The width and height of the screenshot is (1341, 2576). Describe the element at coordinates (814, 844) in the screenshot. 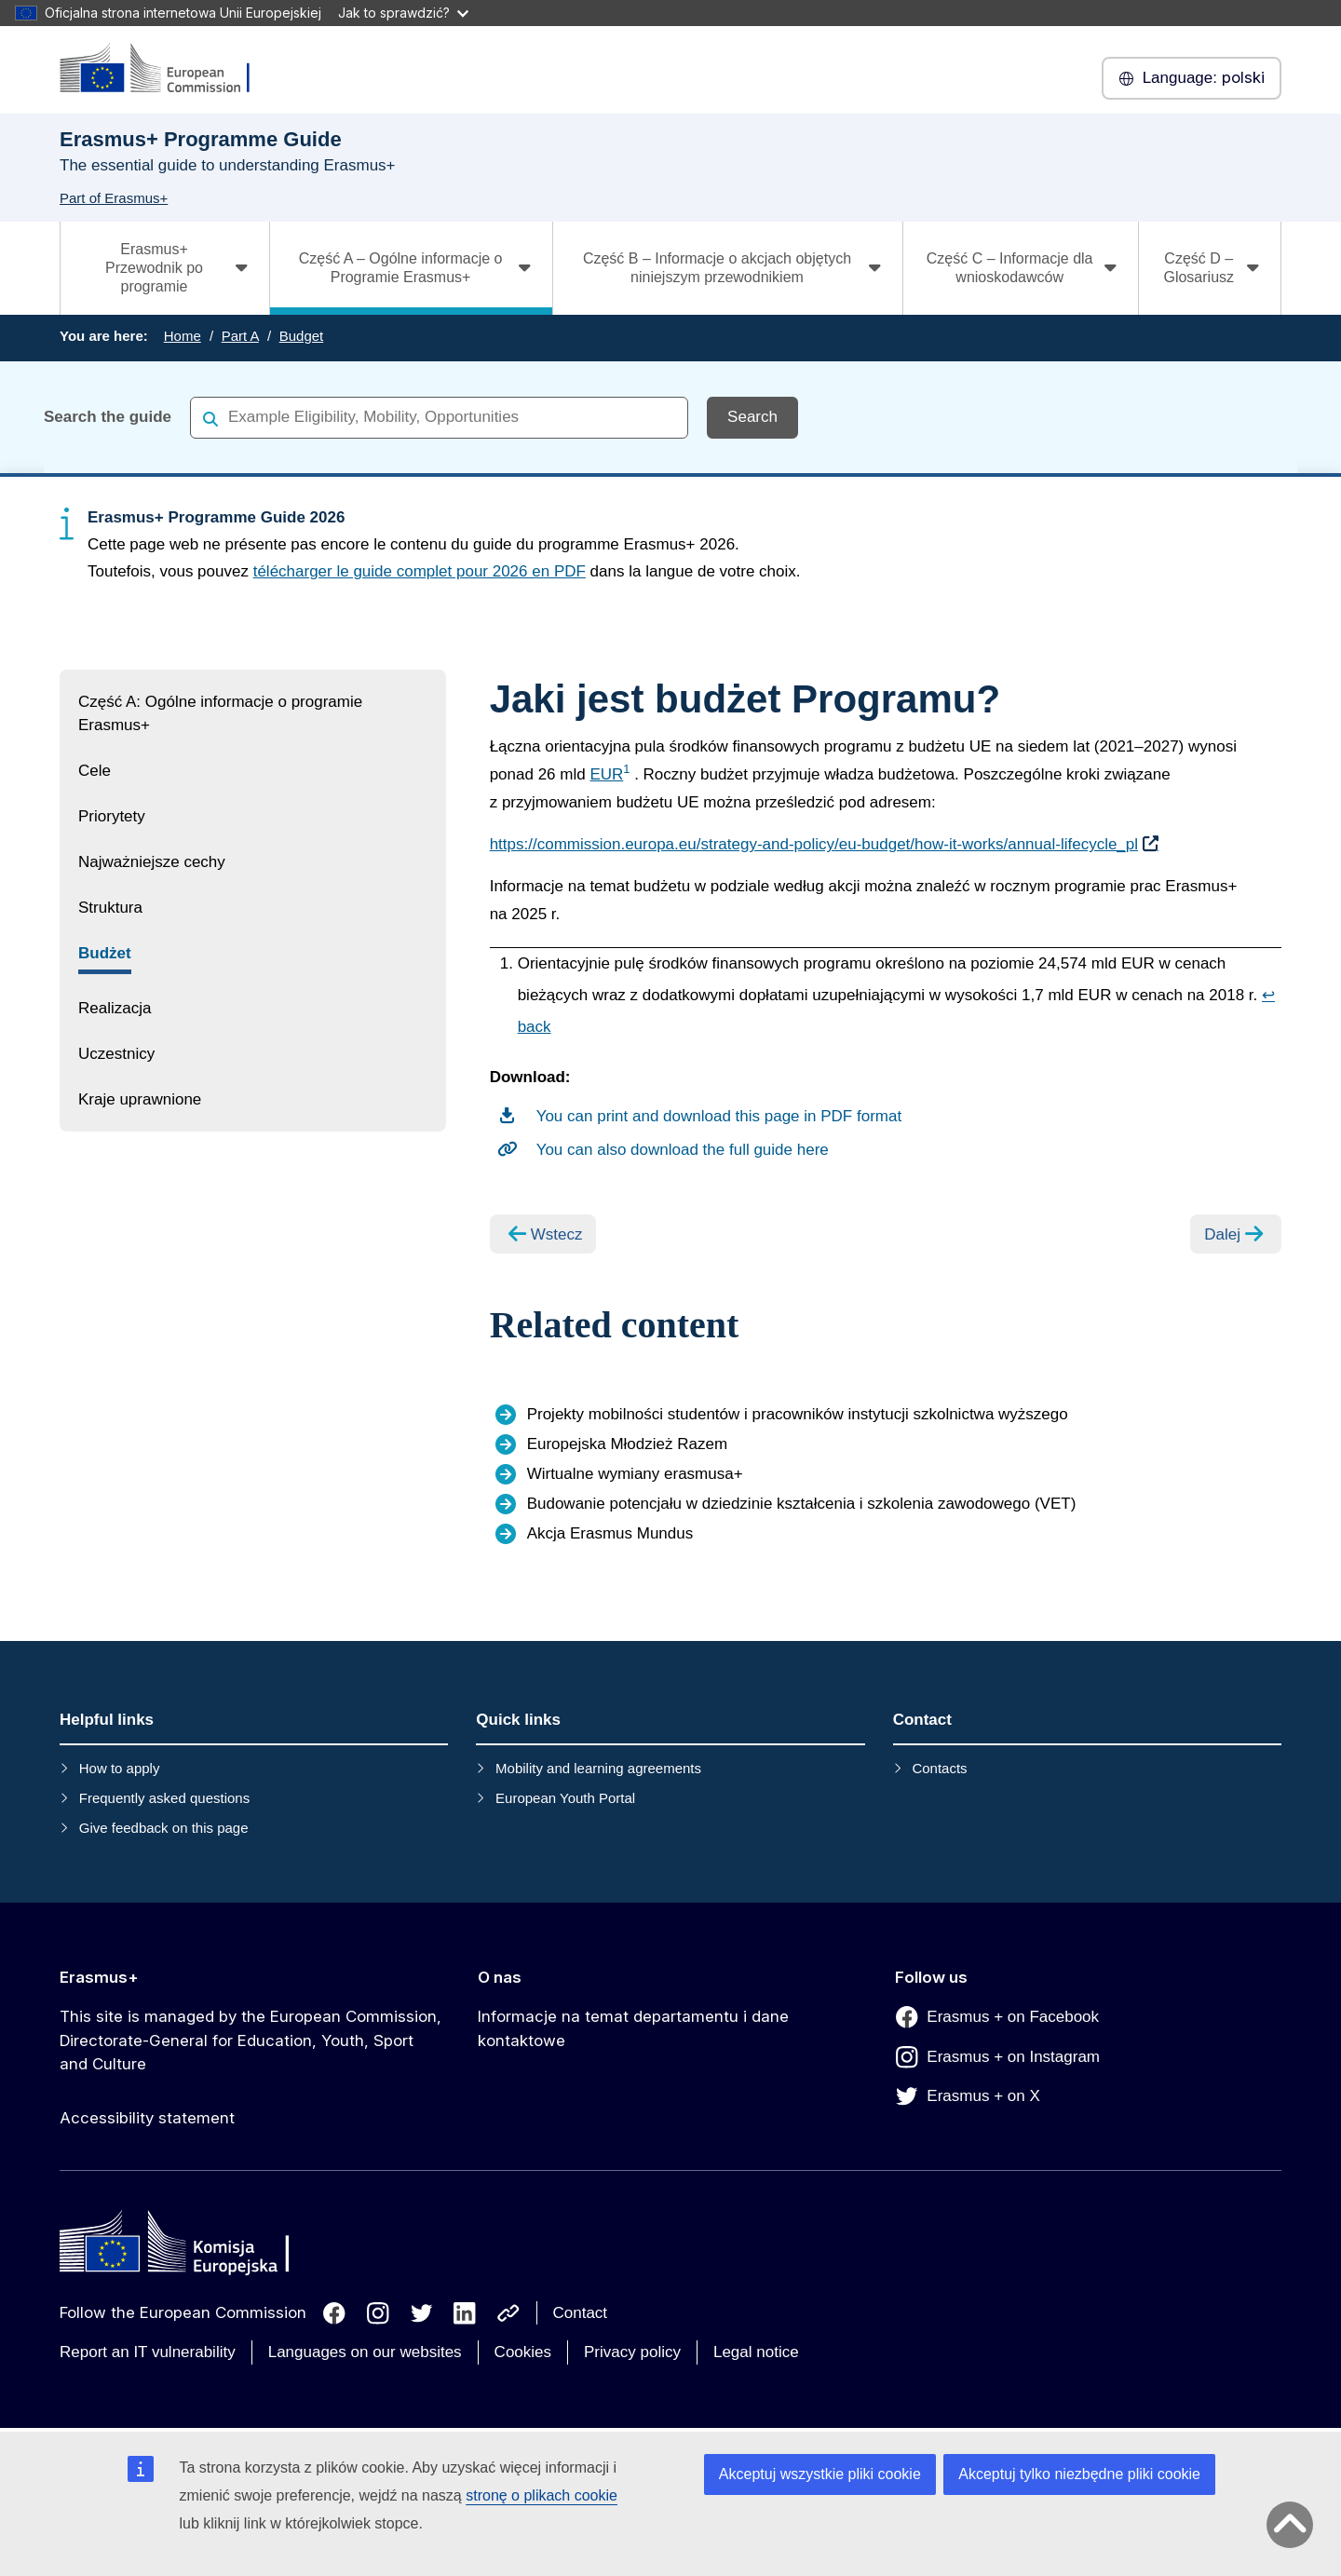

I see `https://commission.europa.eu/strategy-and-policy/eu-budget/how-it-works/annual-lifecycle_pl` at that location.